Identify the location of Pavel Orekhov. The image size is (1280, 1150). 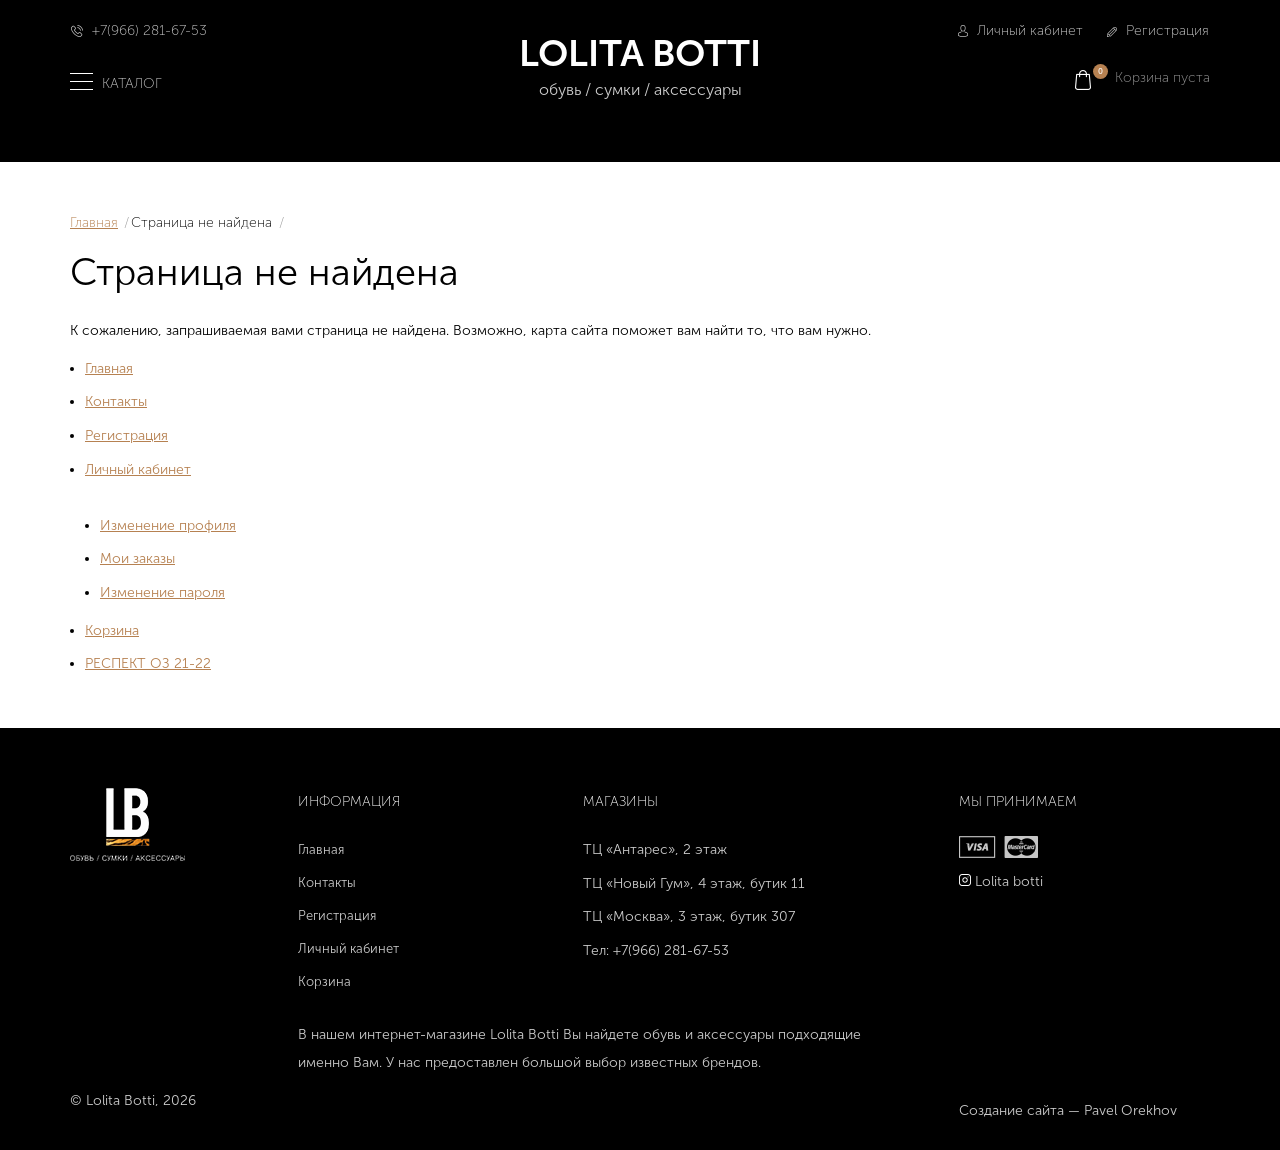
(1130, 1110).